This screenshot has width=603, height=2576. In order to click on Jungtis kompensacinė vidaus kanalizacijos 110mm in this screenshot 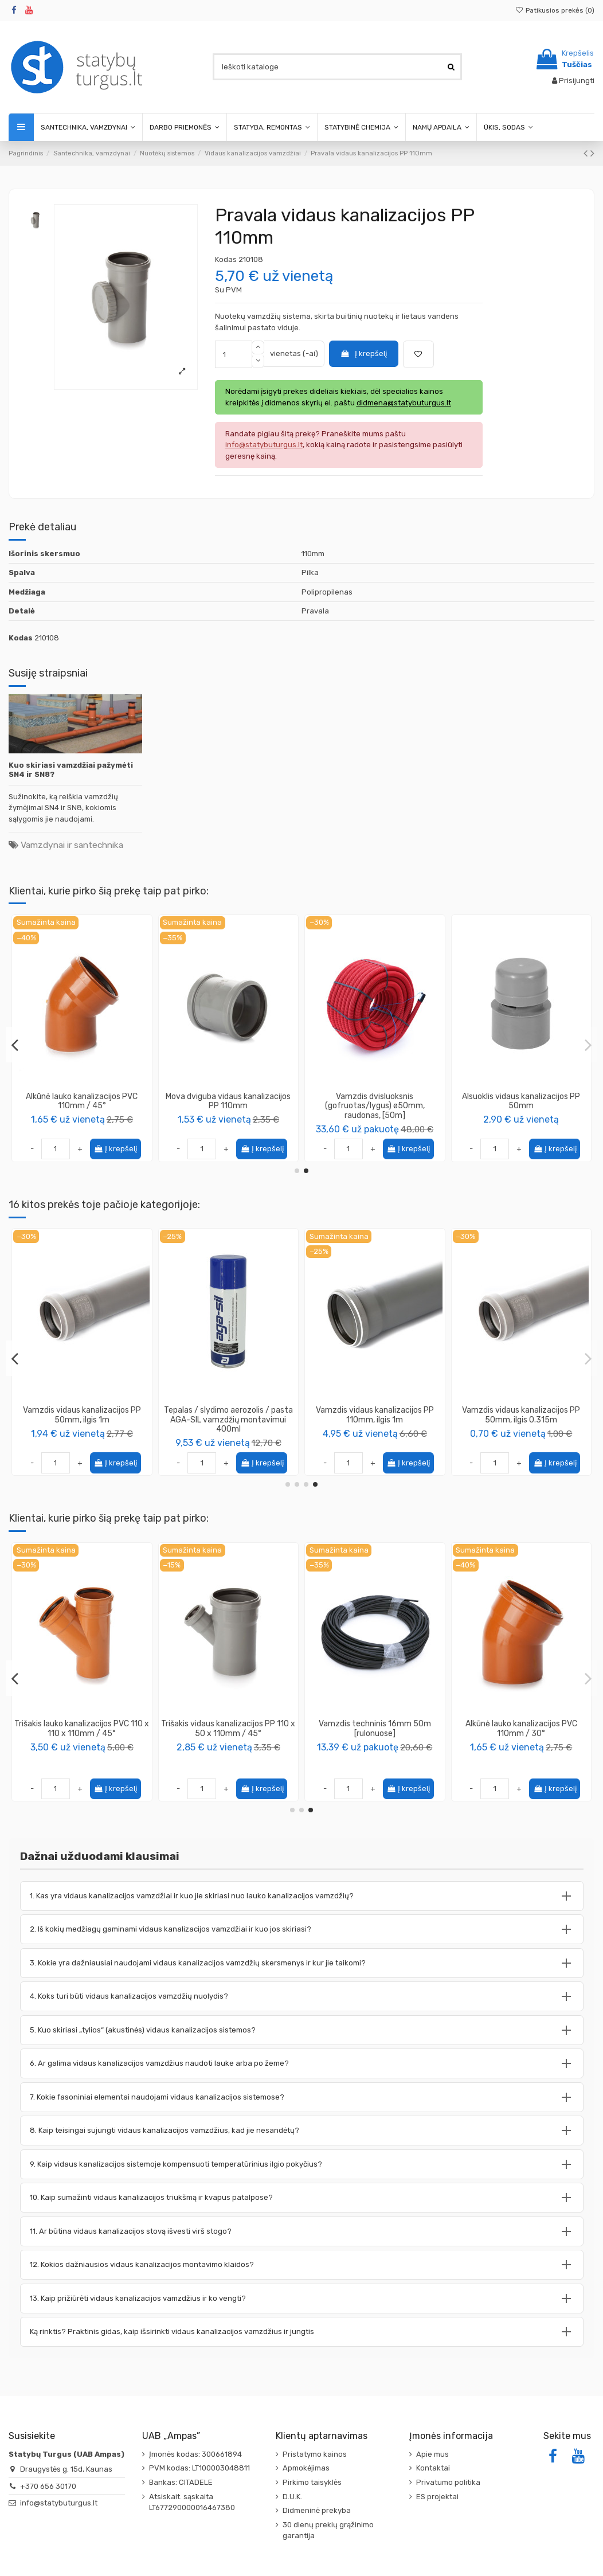, I will do `click(375, 1415)`.